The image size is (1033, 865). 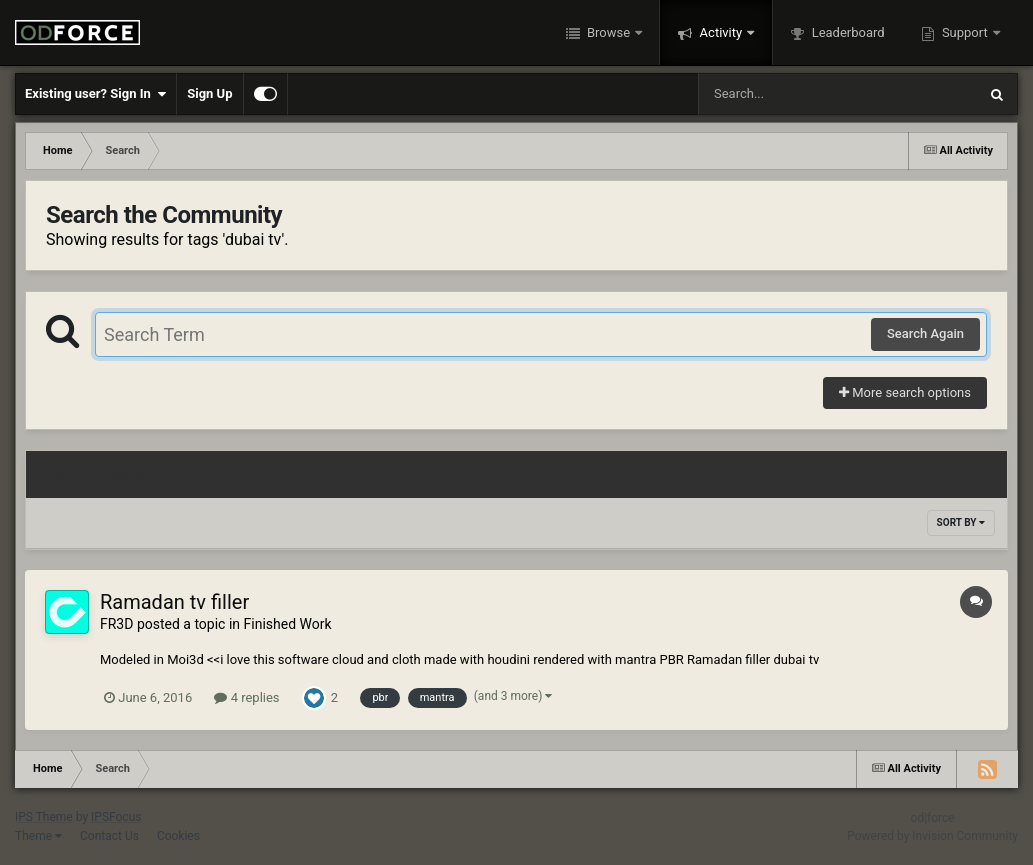 I want to click on Existing user? Sign In, so click(x=95, y=94).